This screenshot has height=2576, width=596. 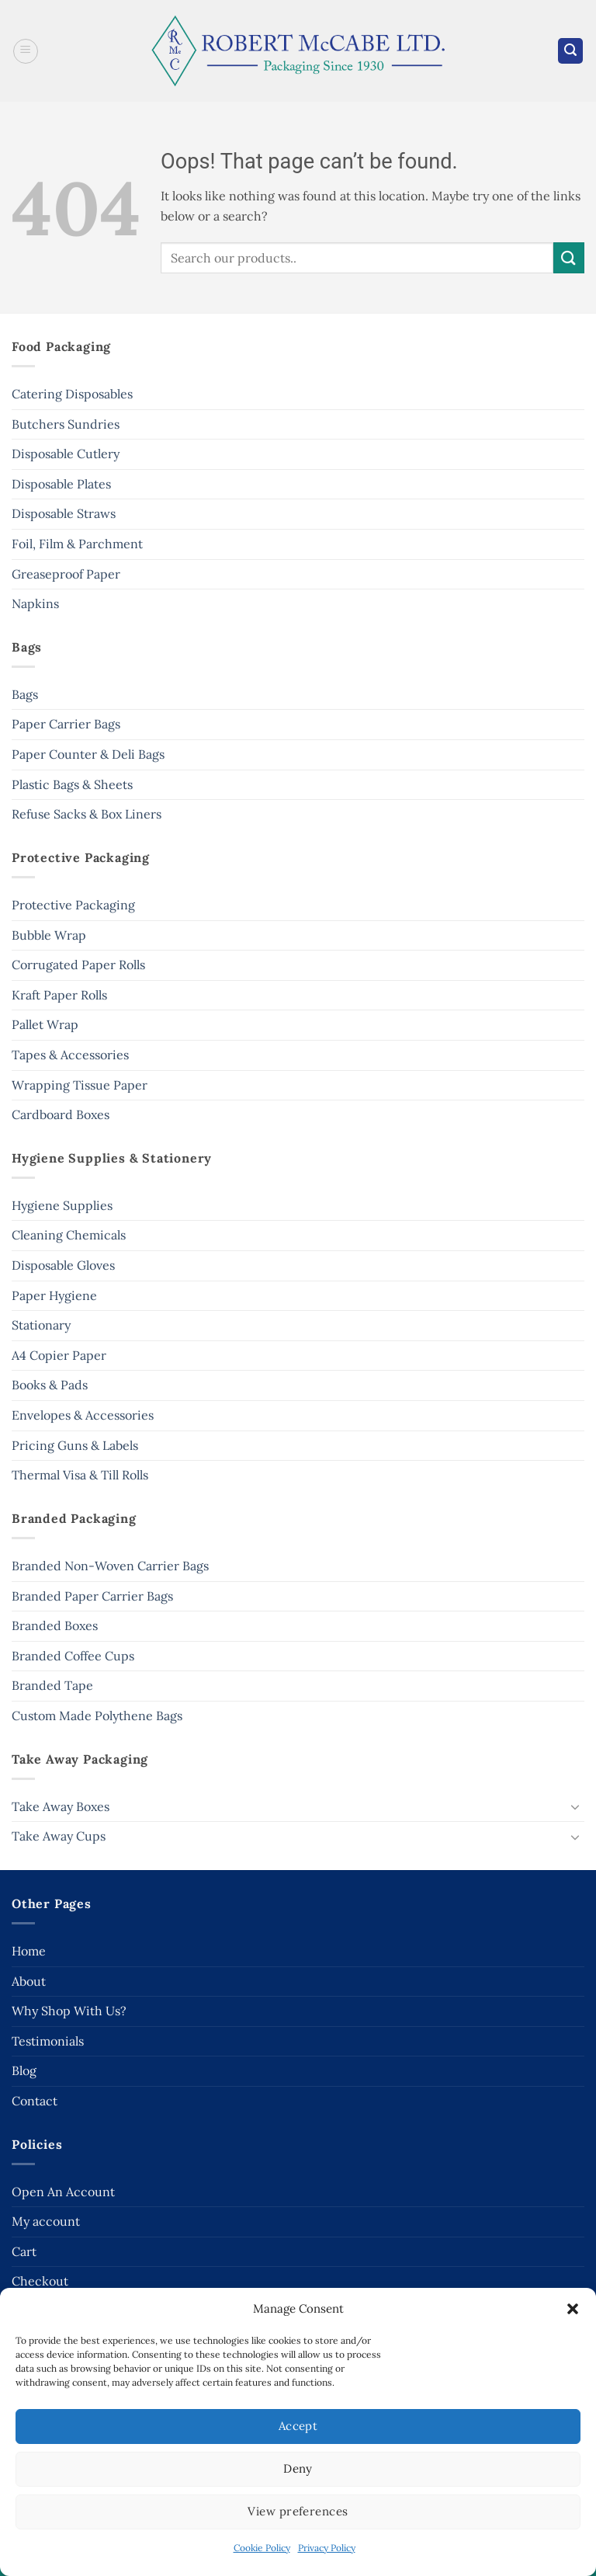 I want to click on [Submit], so click(x=568, y=257).